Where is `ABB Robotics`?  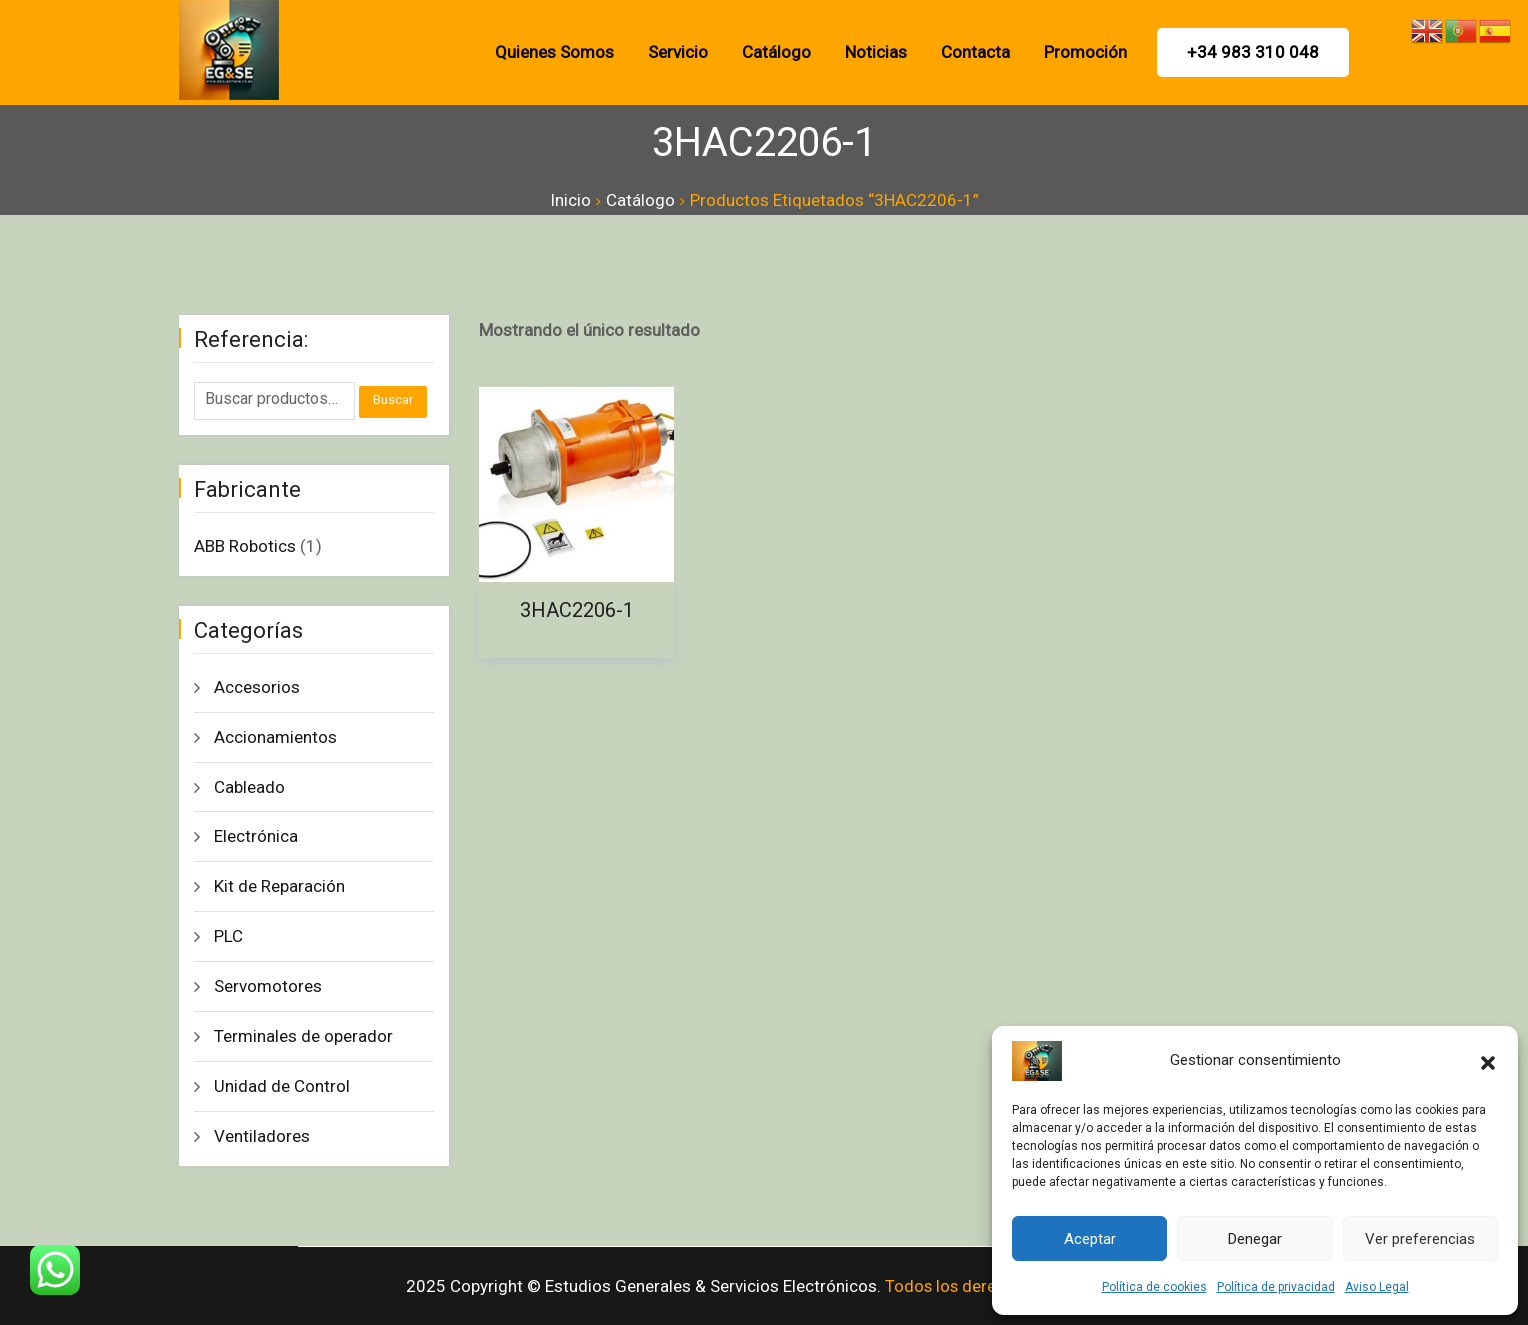
ABB Robotics is located at coordinates (245, 546).